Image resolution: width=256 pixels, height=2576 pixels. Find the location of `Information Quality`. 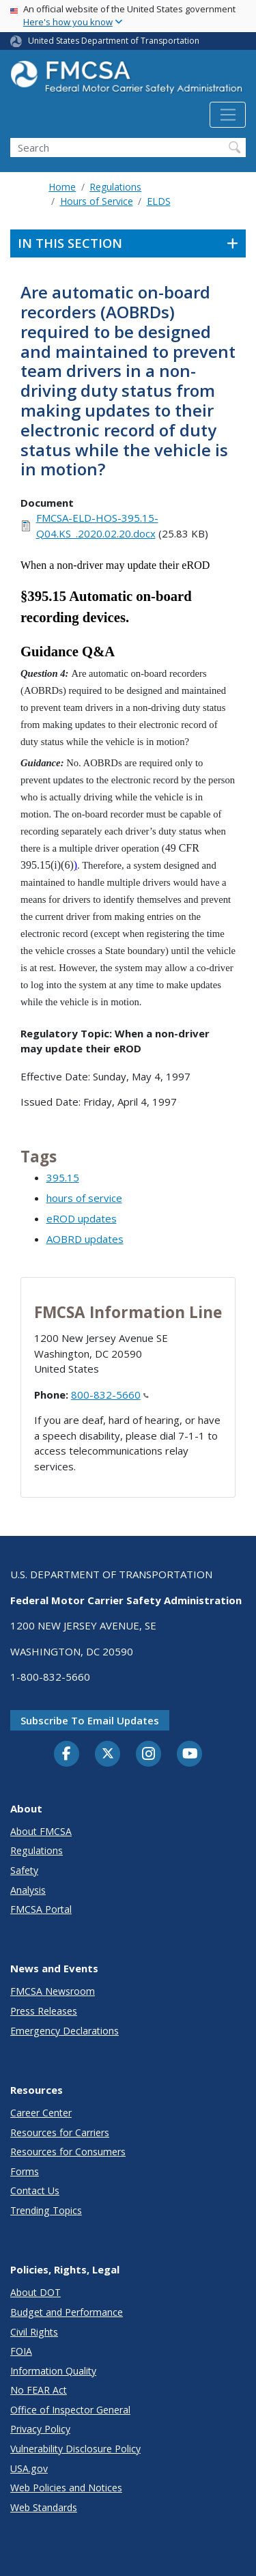

Information Quality is located at coordinates (53, 2370).